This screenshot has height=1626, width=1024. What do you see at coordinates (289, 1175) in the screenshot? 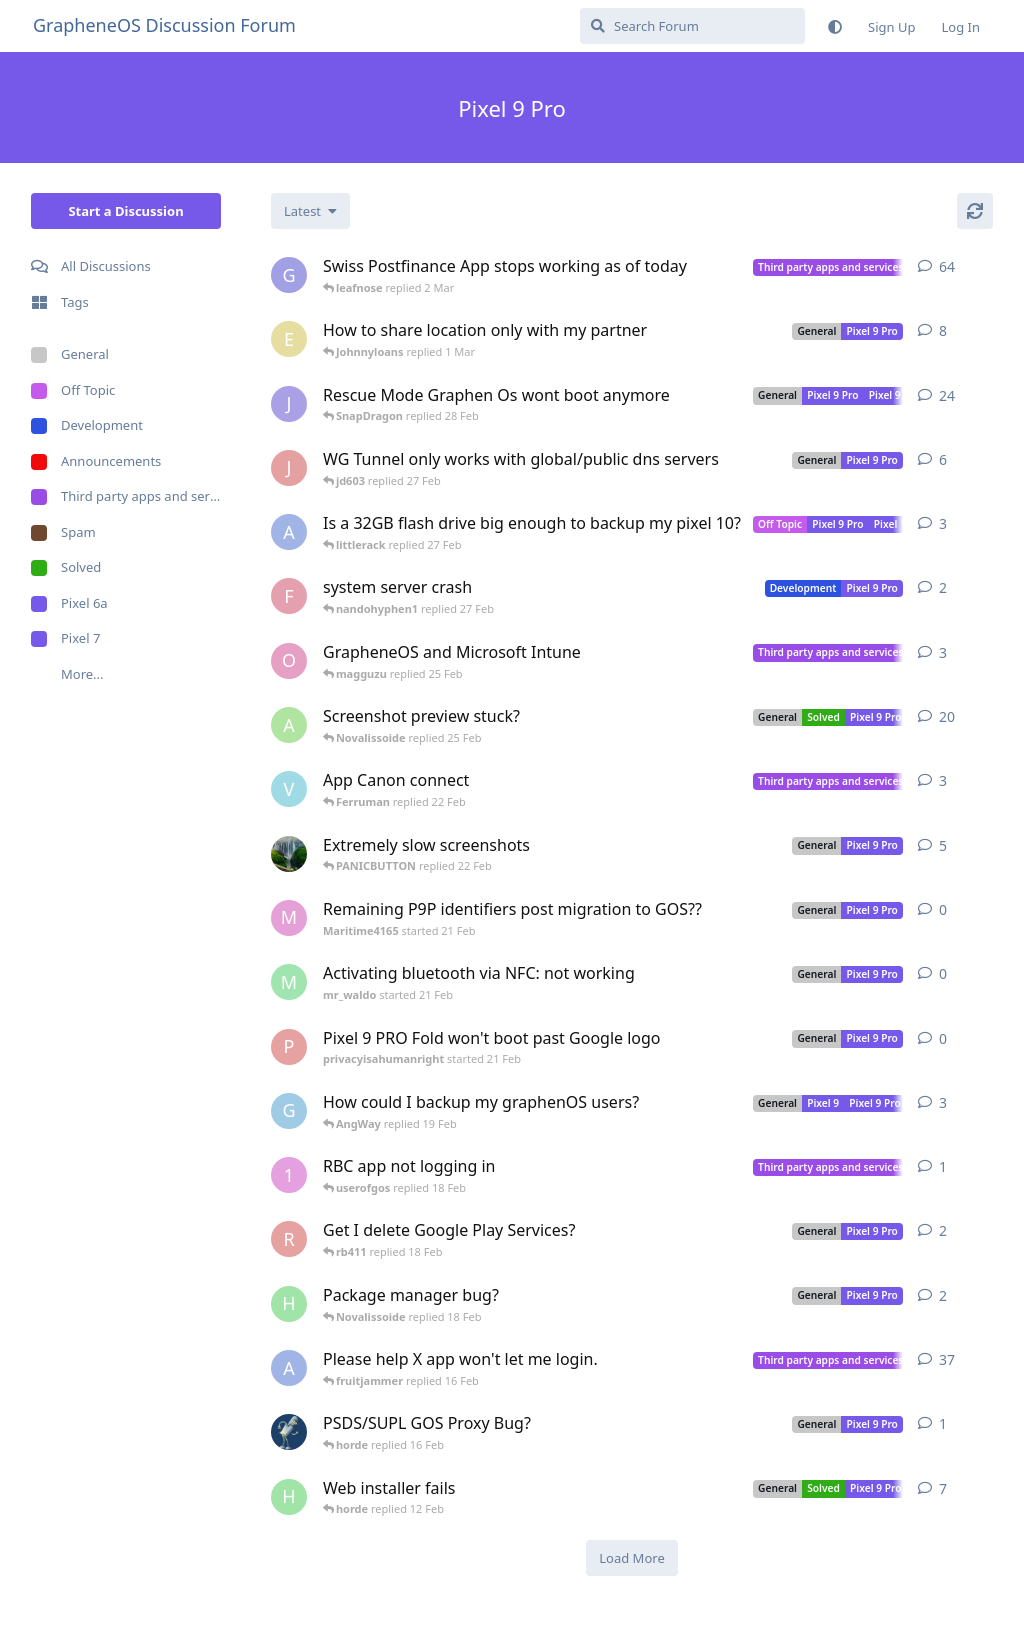
I see `[1000Plateaus started 18 Feb]` at bounding box center [289, 1175].